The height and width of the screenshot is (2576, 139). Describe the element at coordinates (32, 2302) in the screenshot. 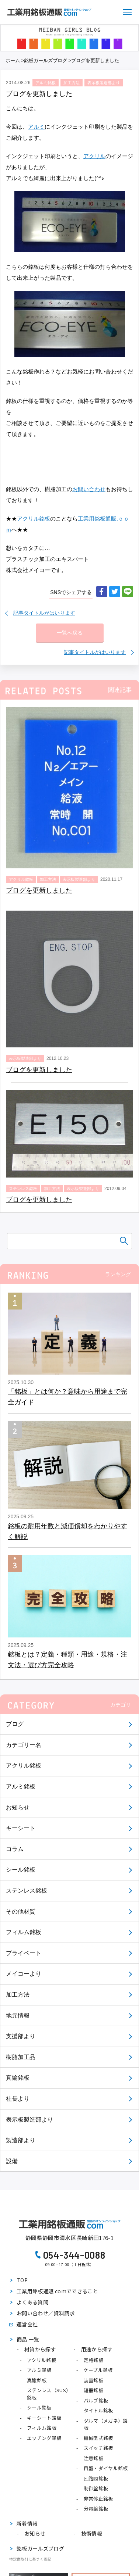

I see `よくある質問` at that location.